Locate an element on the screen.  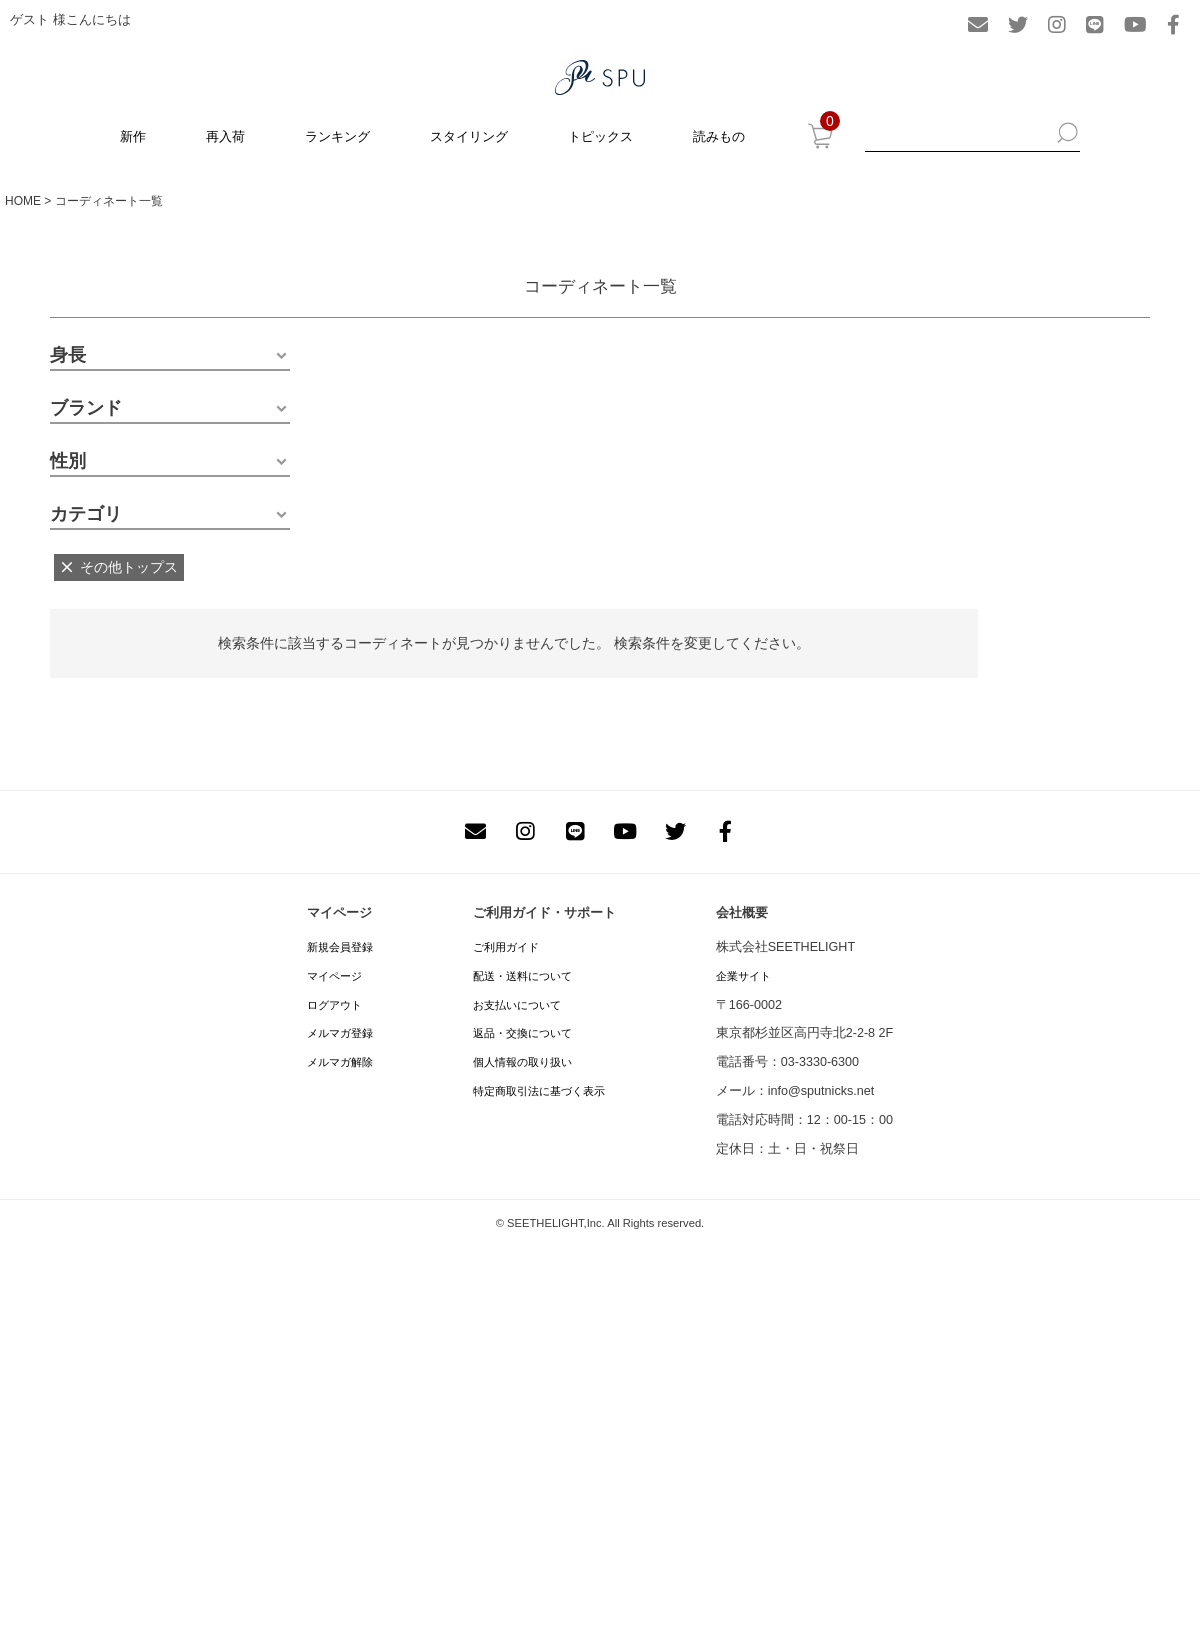
個人情報の取り扱い is located at coordinates (522, 1062).